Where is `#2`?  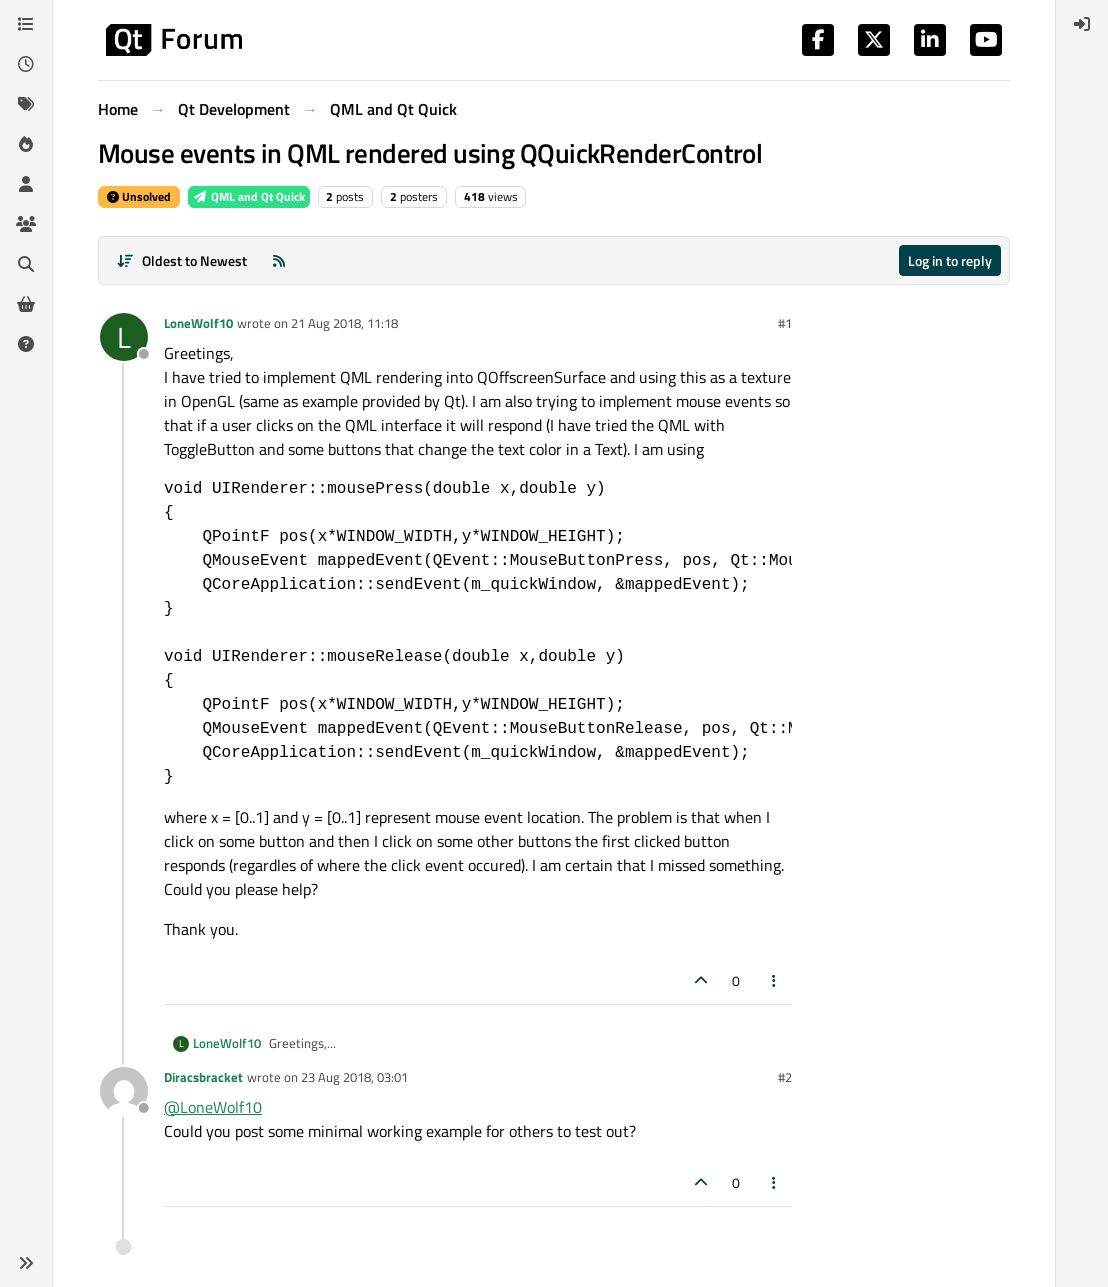 #2 is located at coordinates (785, 1077).